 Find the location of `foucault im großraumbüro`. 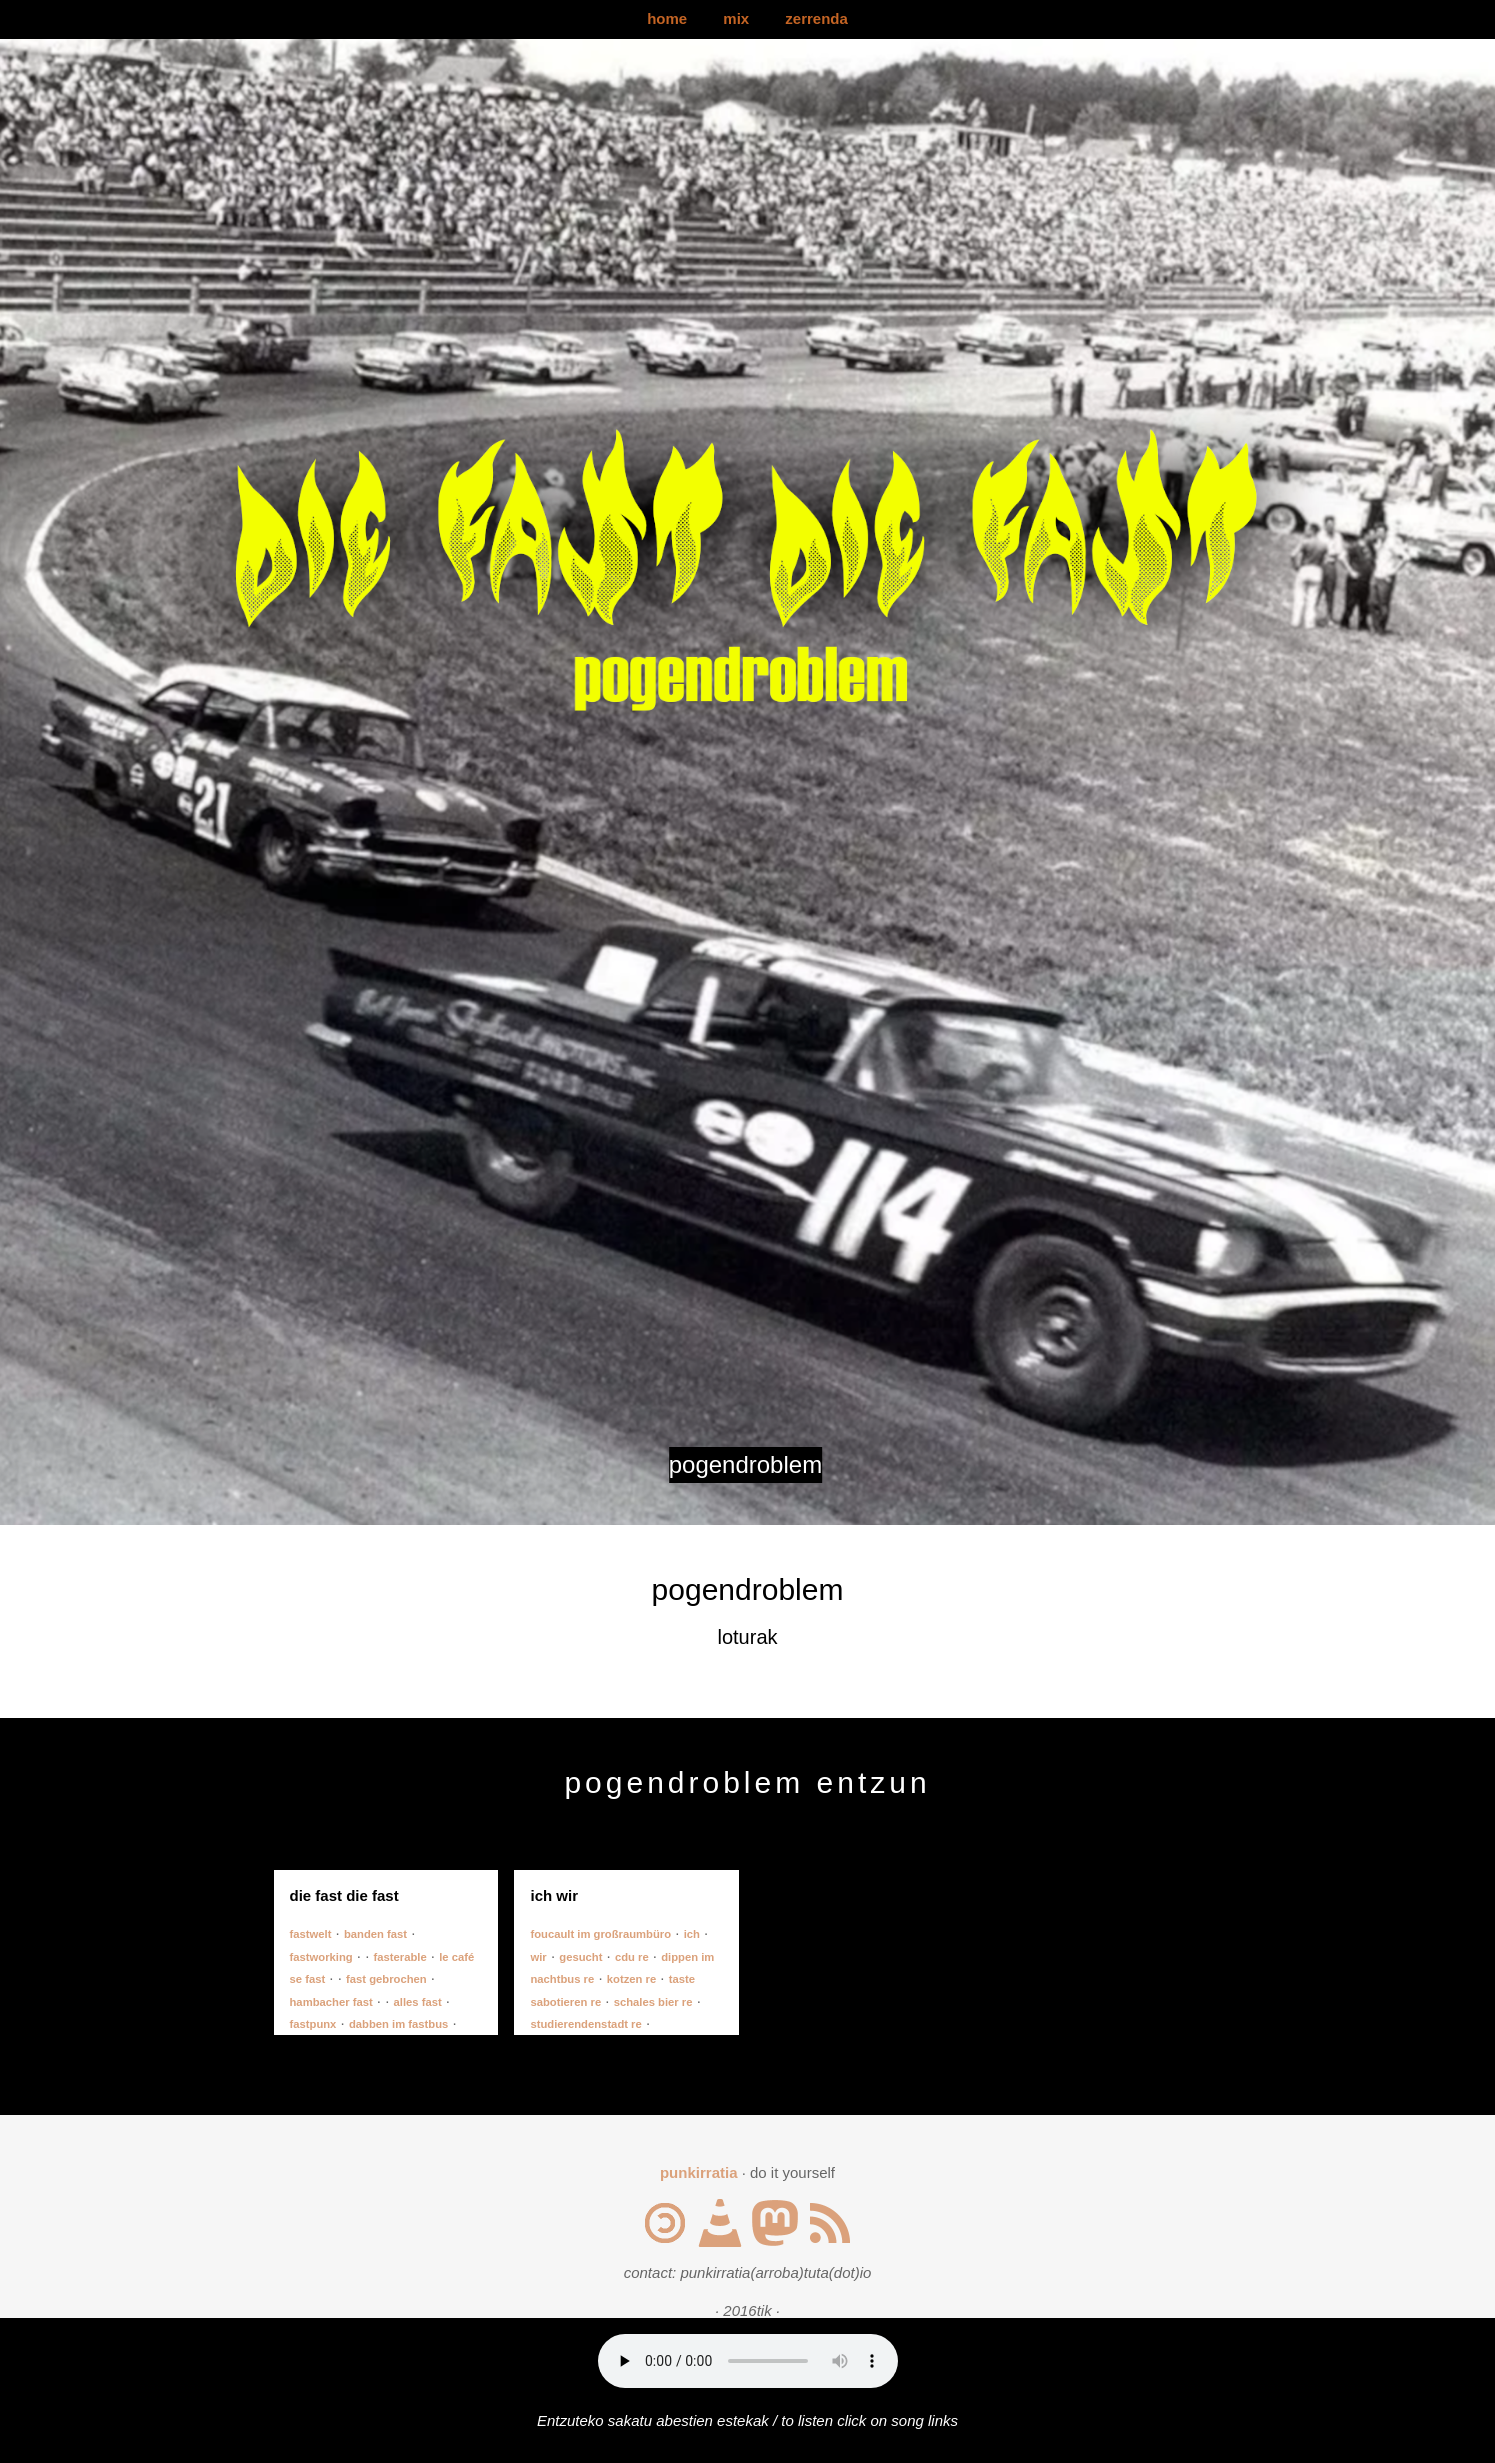

foucault im großraumbüro is located at coordinates (600, 1934).